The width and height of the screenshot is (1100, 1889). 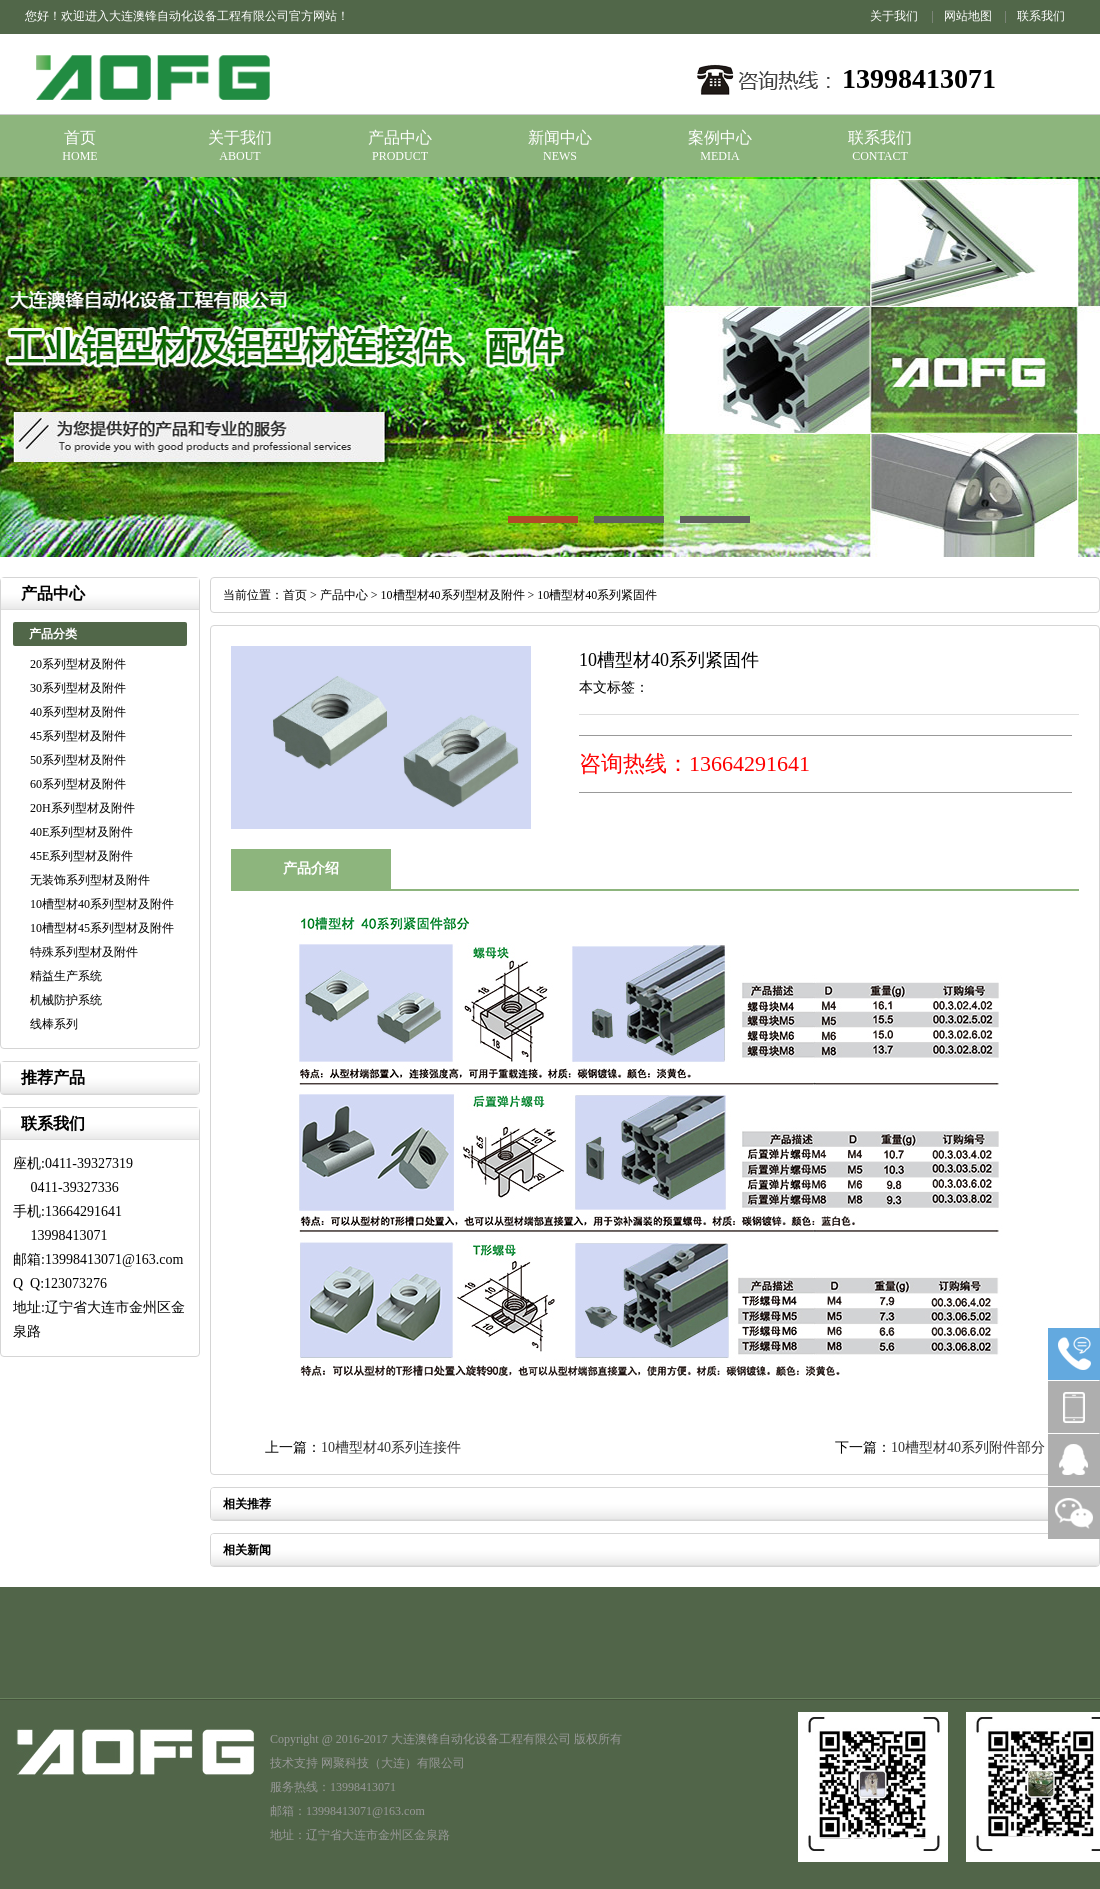 What do you see at coordinates (393, 1763) in the screenshot?
I see `网聚科技（大连）有限公司` at bounding box center [393, 1763].